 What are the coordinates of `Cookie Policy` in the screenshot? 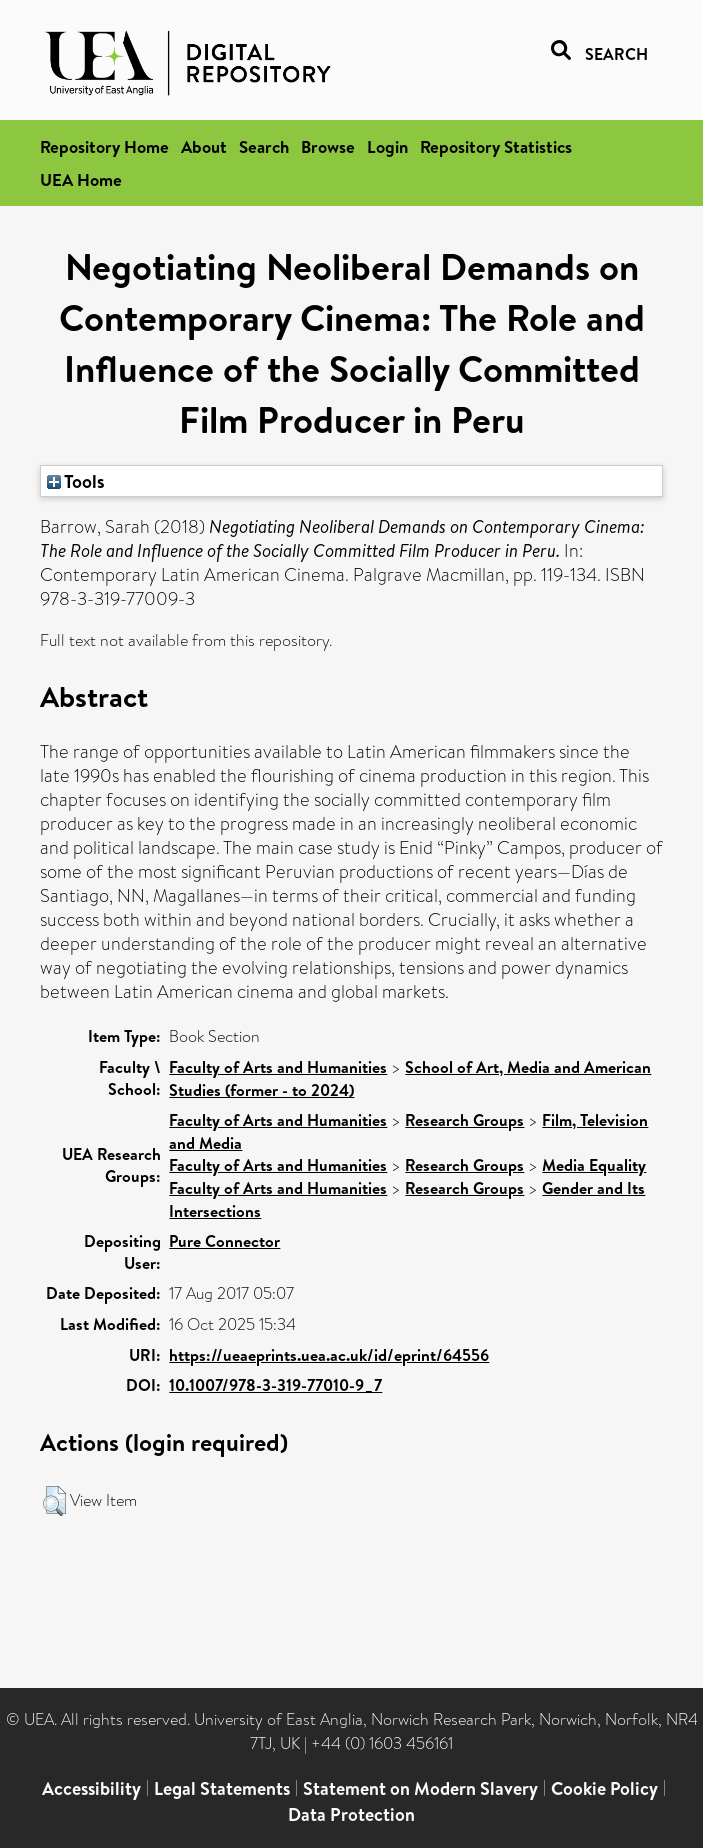 It's located at (604, 1788).